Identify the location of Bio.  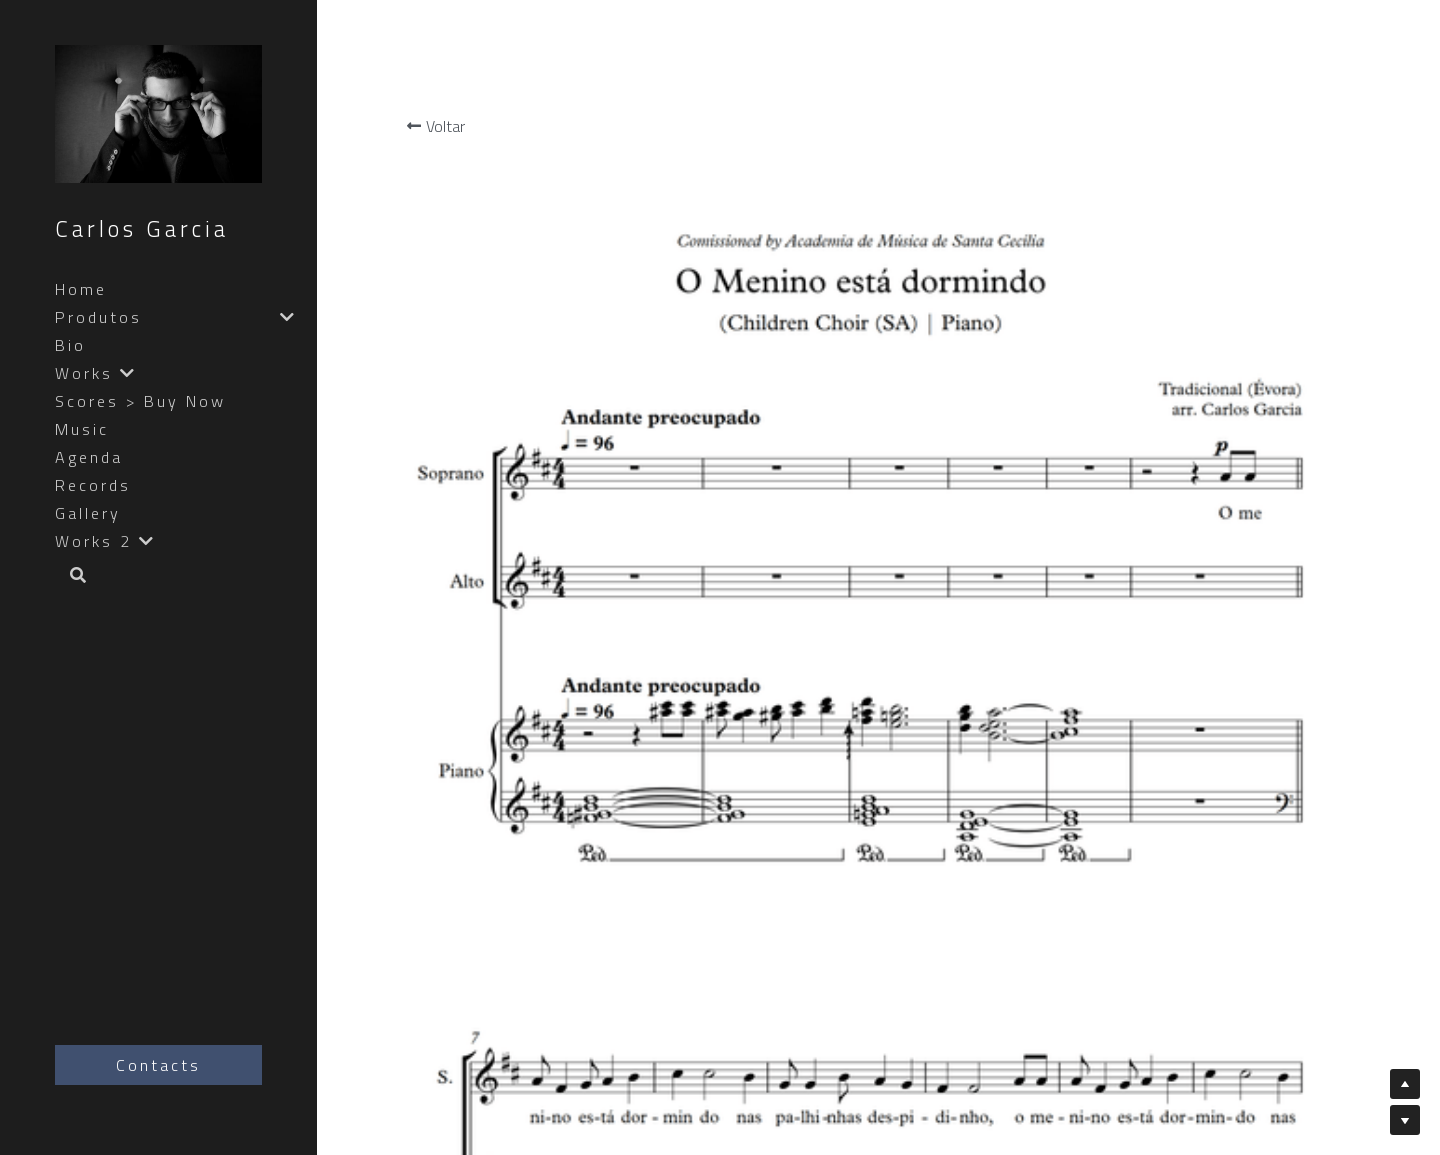
(70, 345).